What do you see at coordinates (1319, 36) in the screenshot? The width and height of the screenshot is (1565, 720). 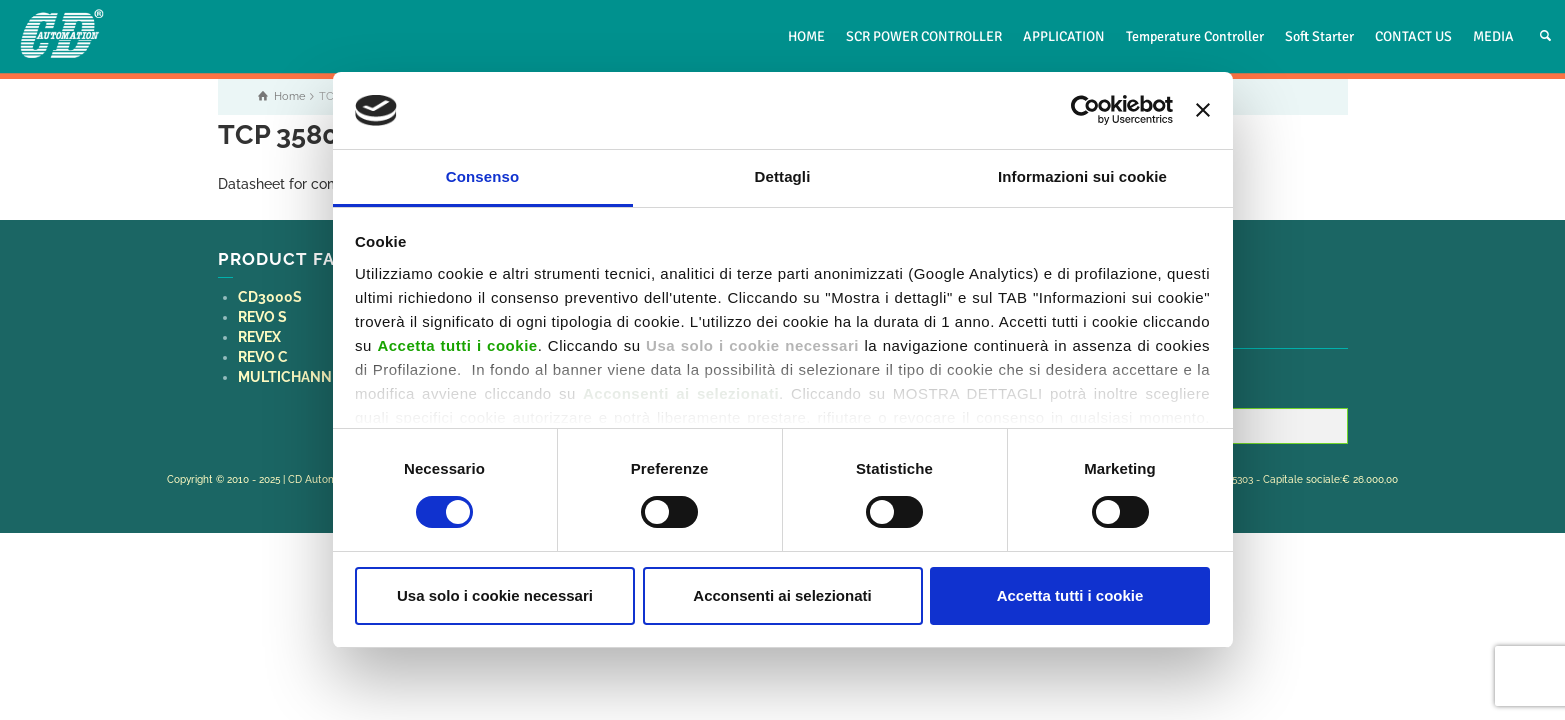 I see `Soft Starter` at bounding box center [1319, 36].